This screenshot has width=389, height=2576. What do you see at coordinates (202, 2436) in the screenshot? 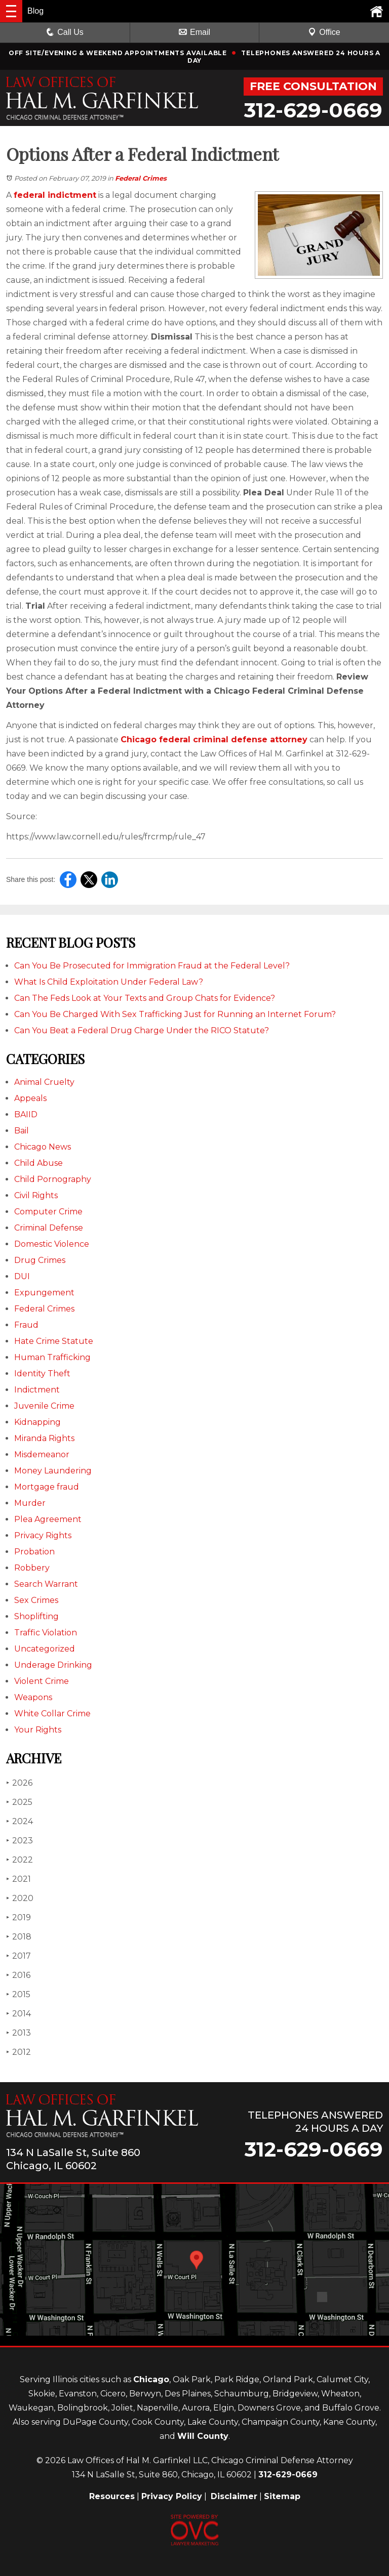
I see `Will County` at bounding box center [202, 2436].